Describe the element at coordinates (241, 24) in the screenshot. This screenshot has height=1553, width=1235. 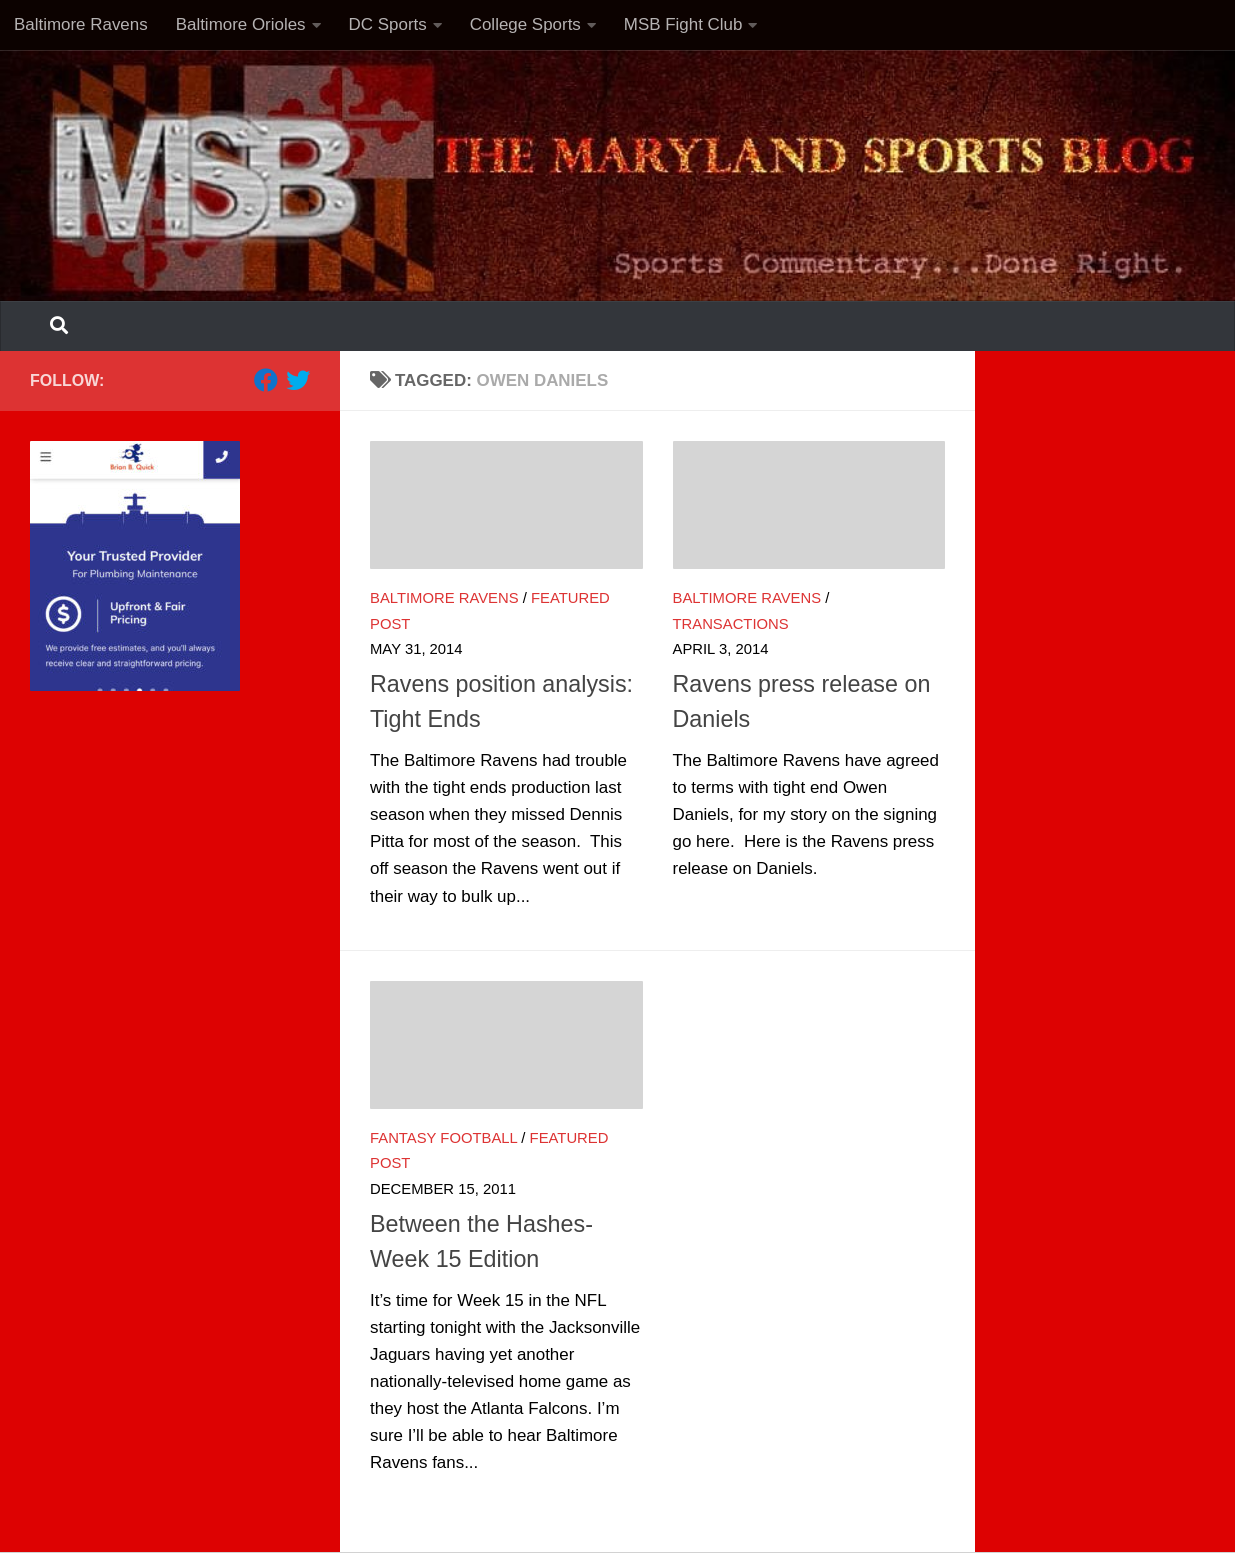
I see `Baltimore Orioles` at that location.